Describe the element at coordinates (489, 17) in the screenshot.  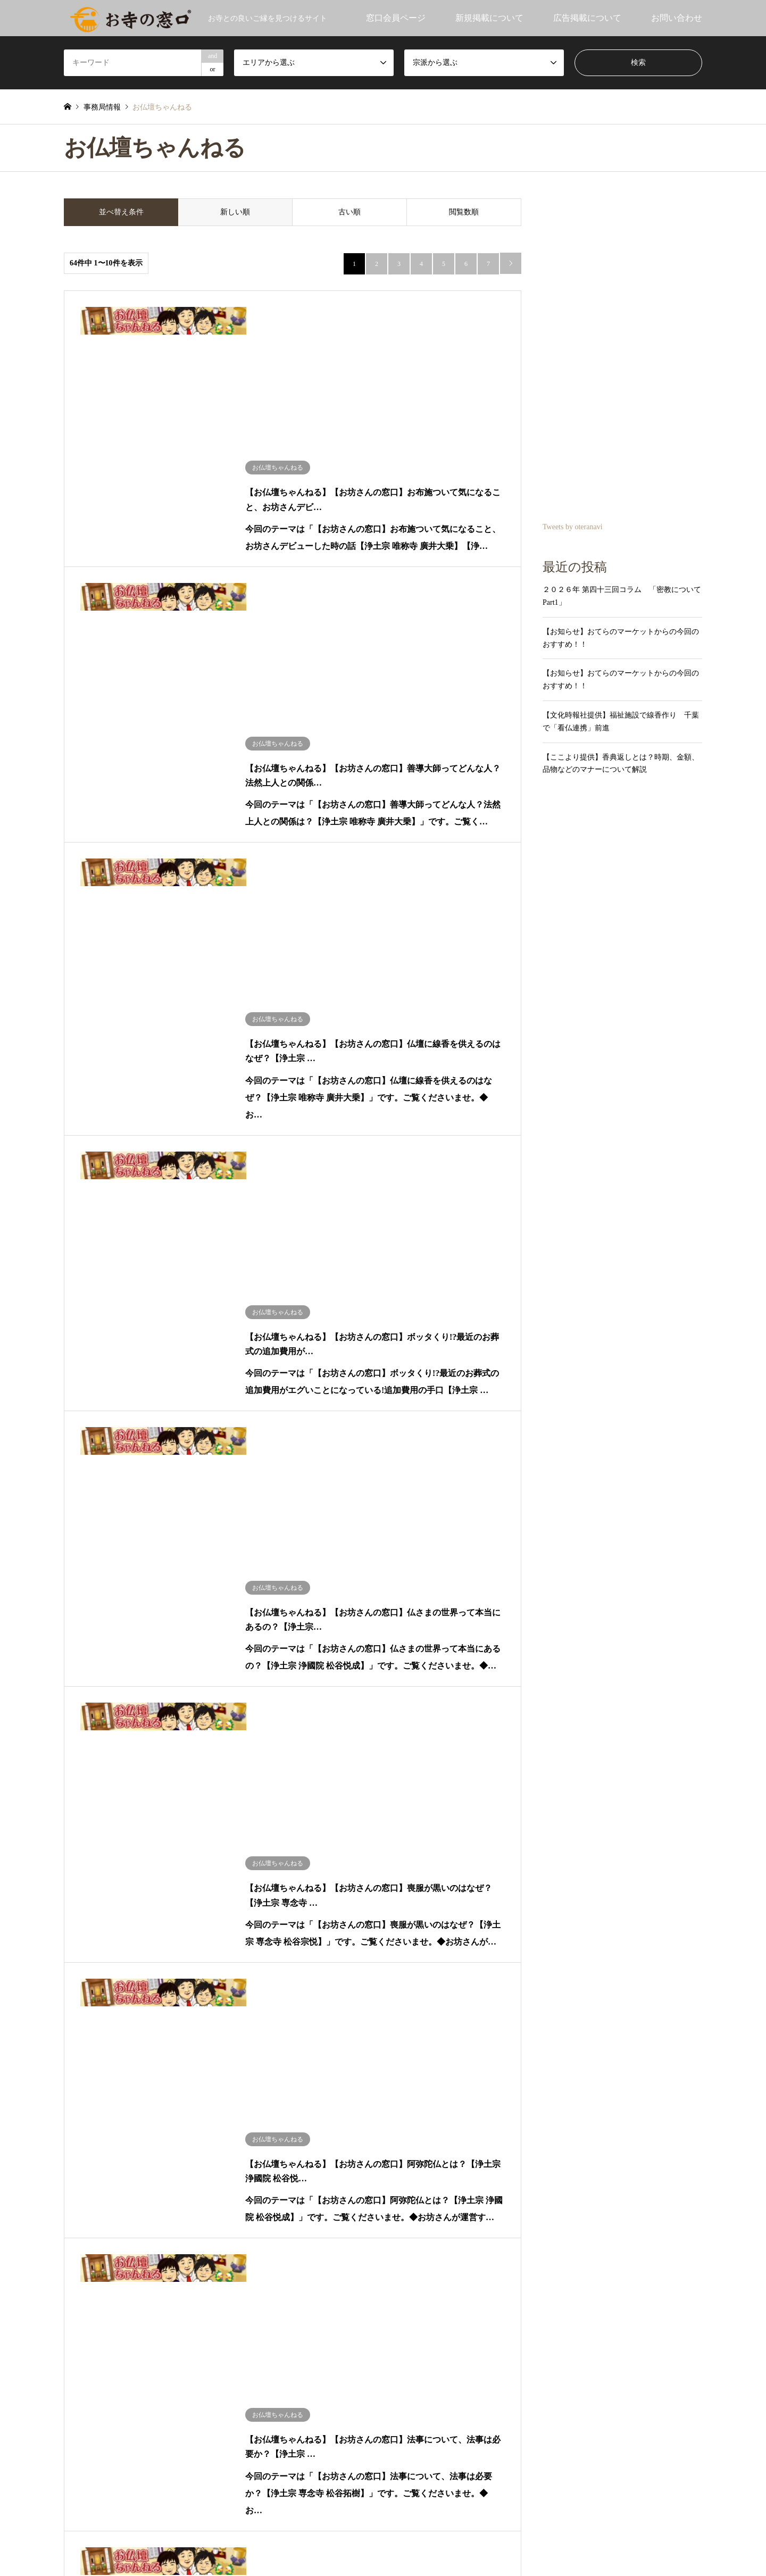
I see `新規掲載について` at that location.